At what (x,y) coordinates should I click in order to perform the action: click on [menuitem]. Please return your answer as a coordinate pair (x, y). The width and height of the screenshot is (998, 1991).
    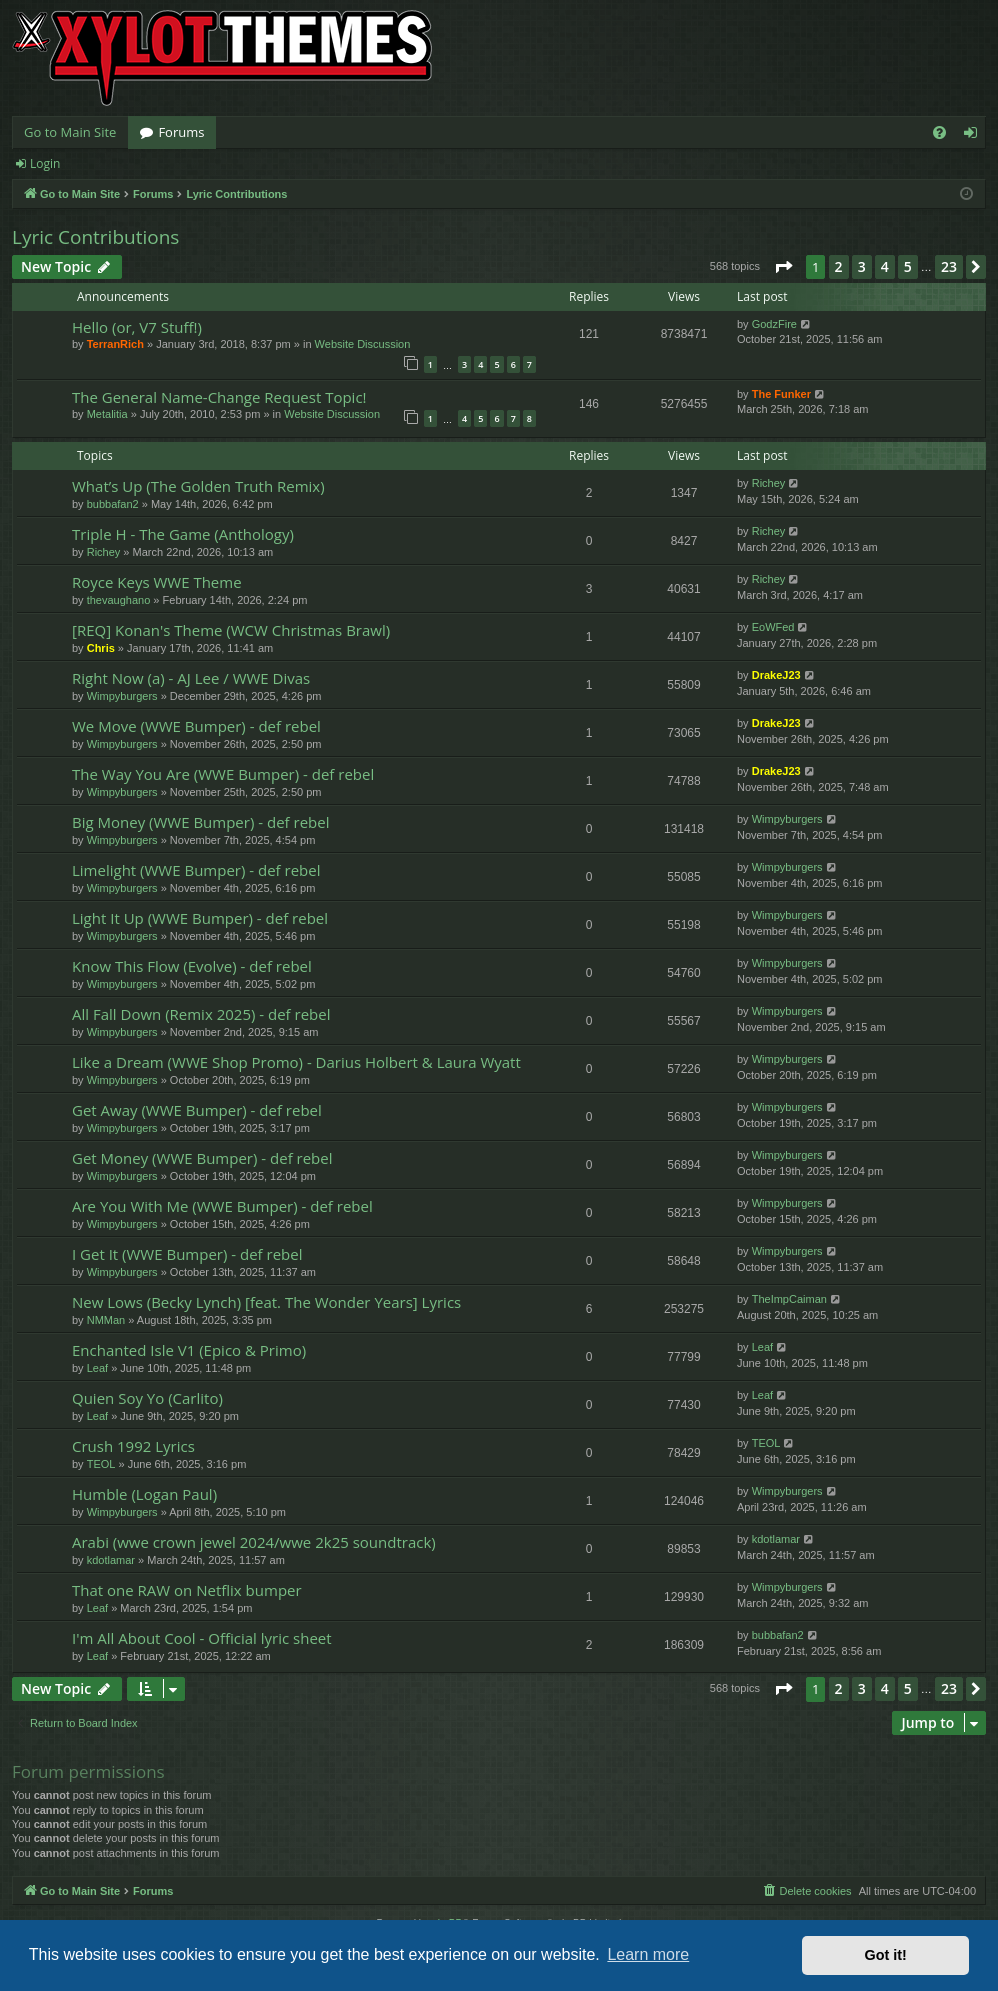
    Looking at the image, I should click on (939, 132).